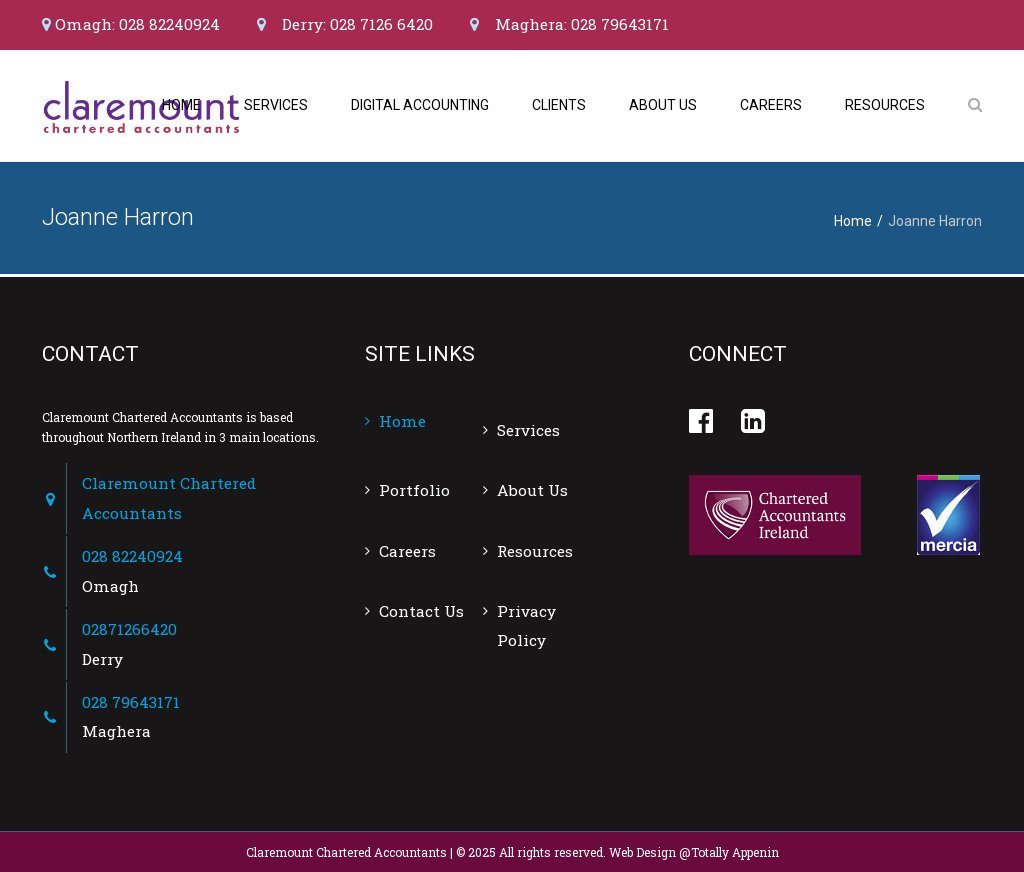 The width and height of the screenshot is (1024, 872). What do you see at coordinates (663, 105) in the screenshot?
I see `About Us` at bounding box center [663, 105].